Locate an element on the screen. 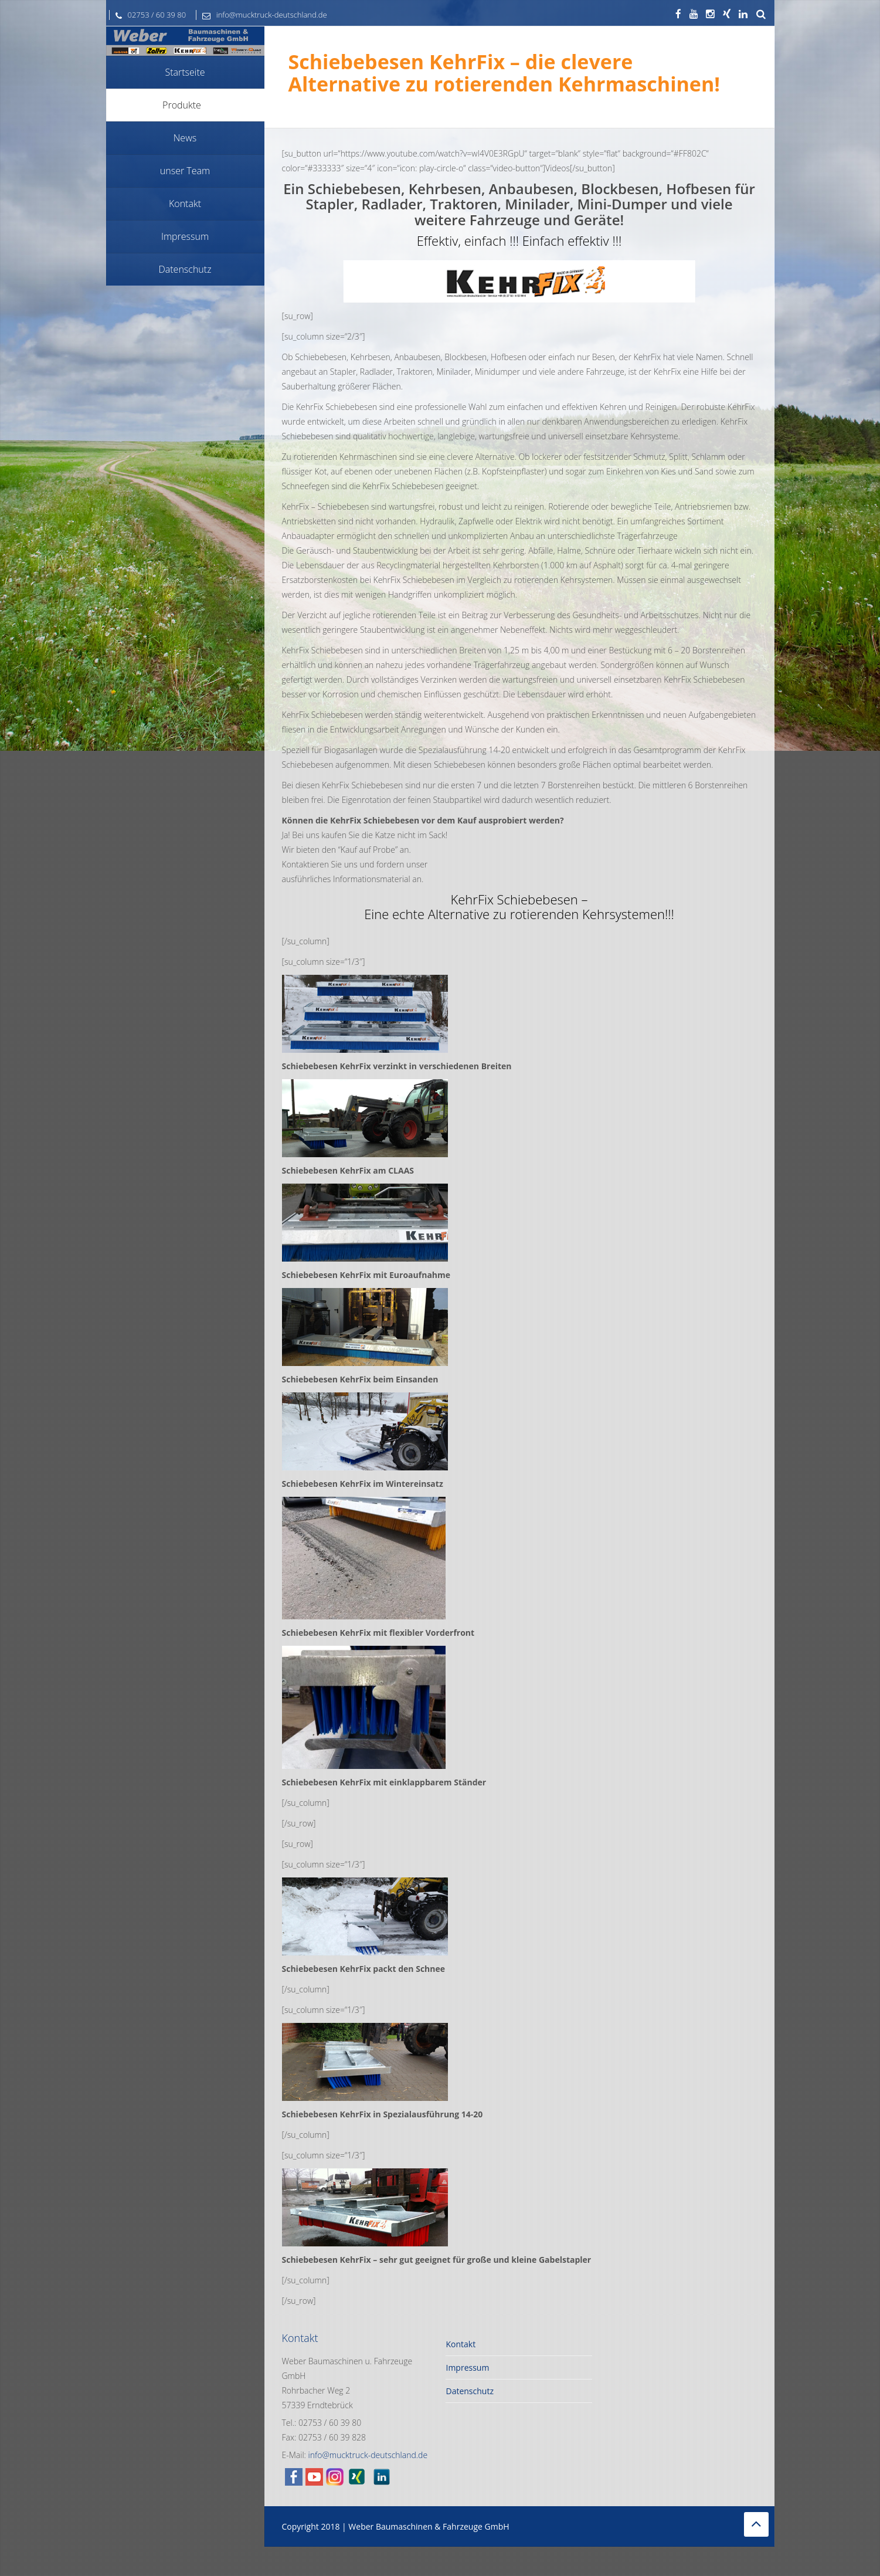  Datenschutz is located at coordinates (469, 2391).